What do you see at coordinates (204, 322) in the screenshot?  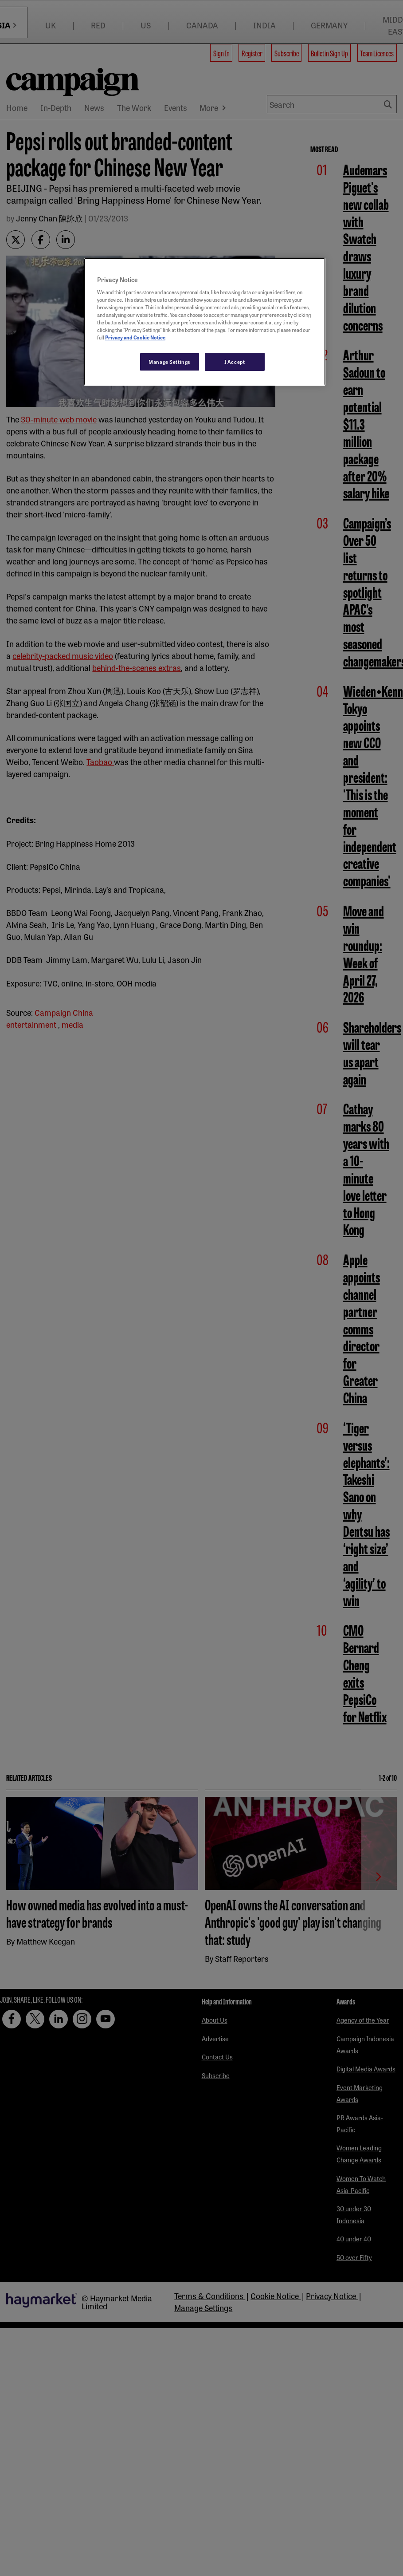 I see `[region]` at bounding box center [204, 322].